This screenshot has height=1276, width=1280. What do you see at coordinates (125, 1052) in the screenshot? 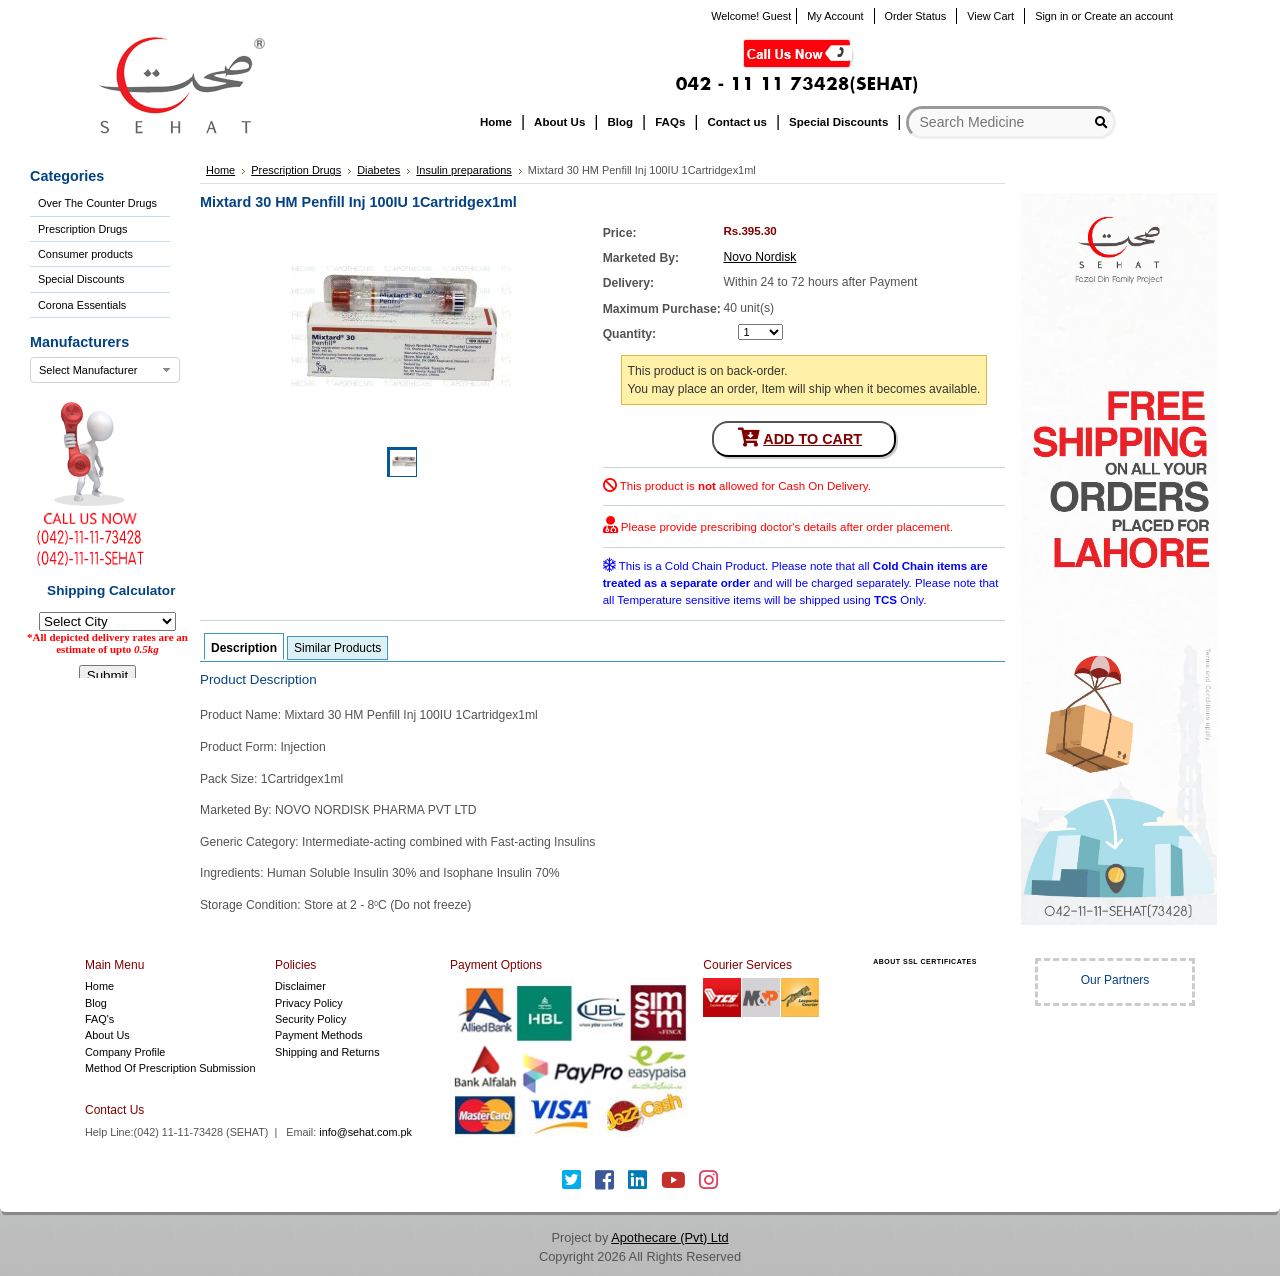
I see `Company Profile` at bounding box center [125, 1052].